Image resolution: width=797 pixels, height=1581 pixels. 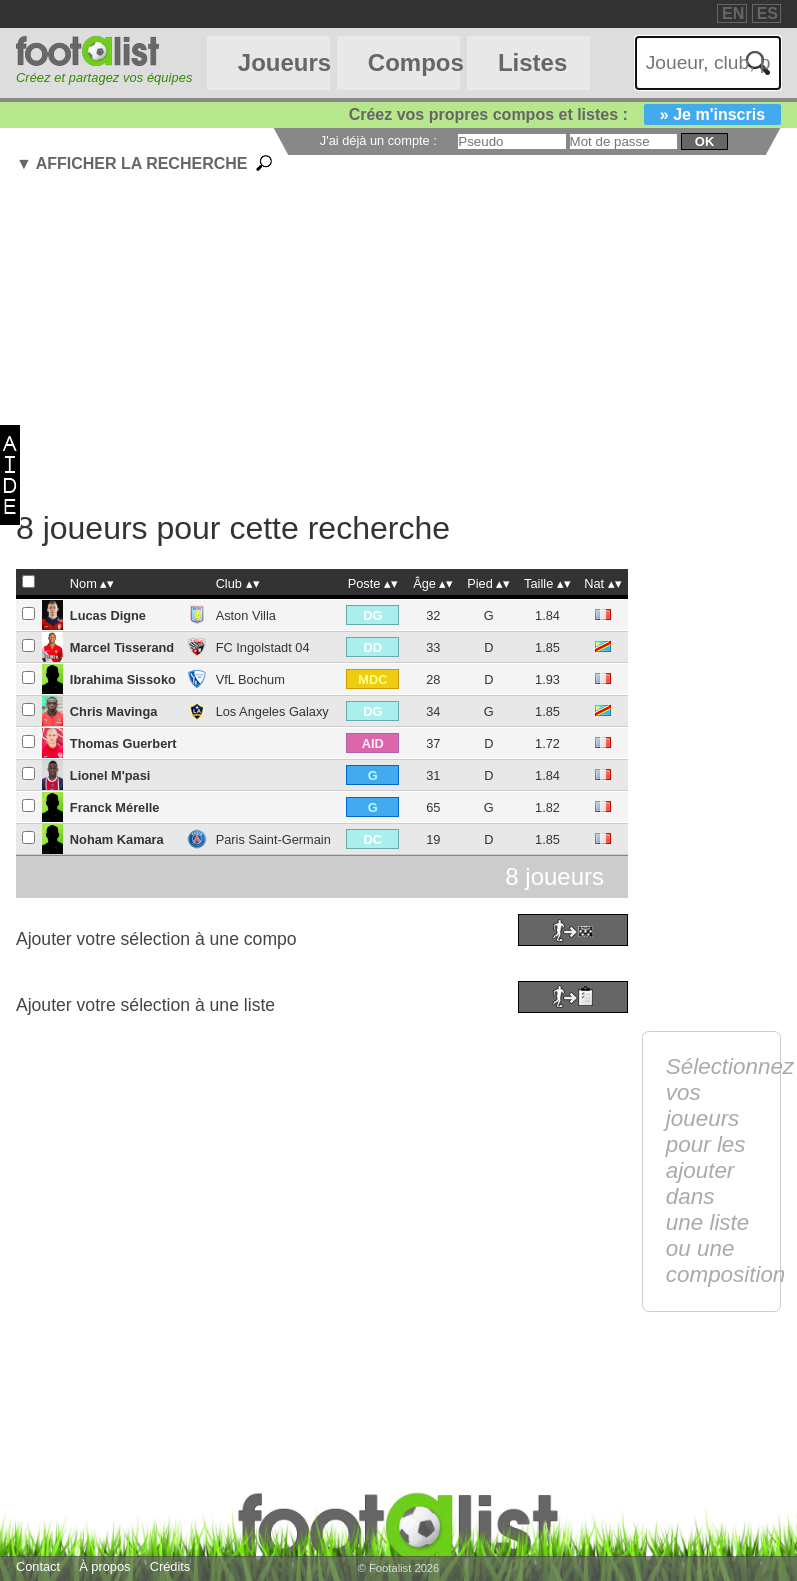 What do you see at coordinates (108, 615) in the screenshot?
I see `Lucas Digne` at bounding box center [108, 615].